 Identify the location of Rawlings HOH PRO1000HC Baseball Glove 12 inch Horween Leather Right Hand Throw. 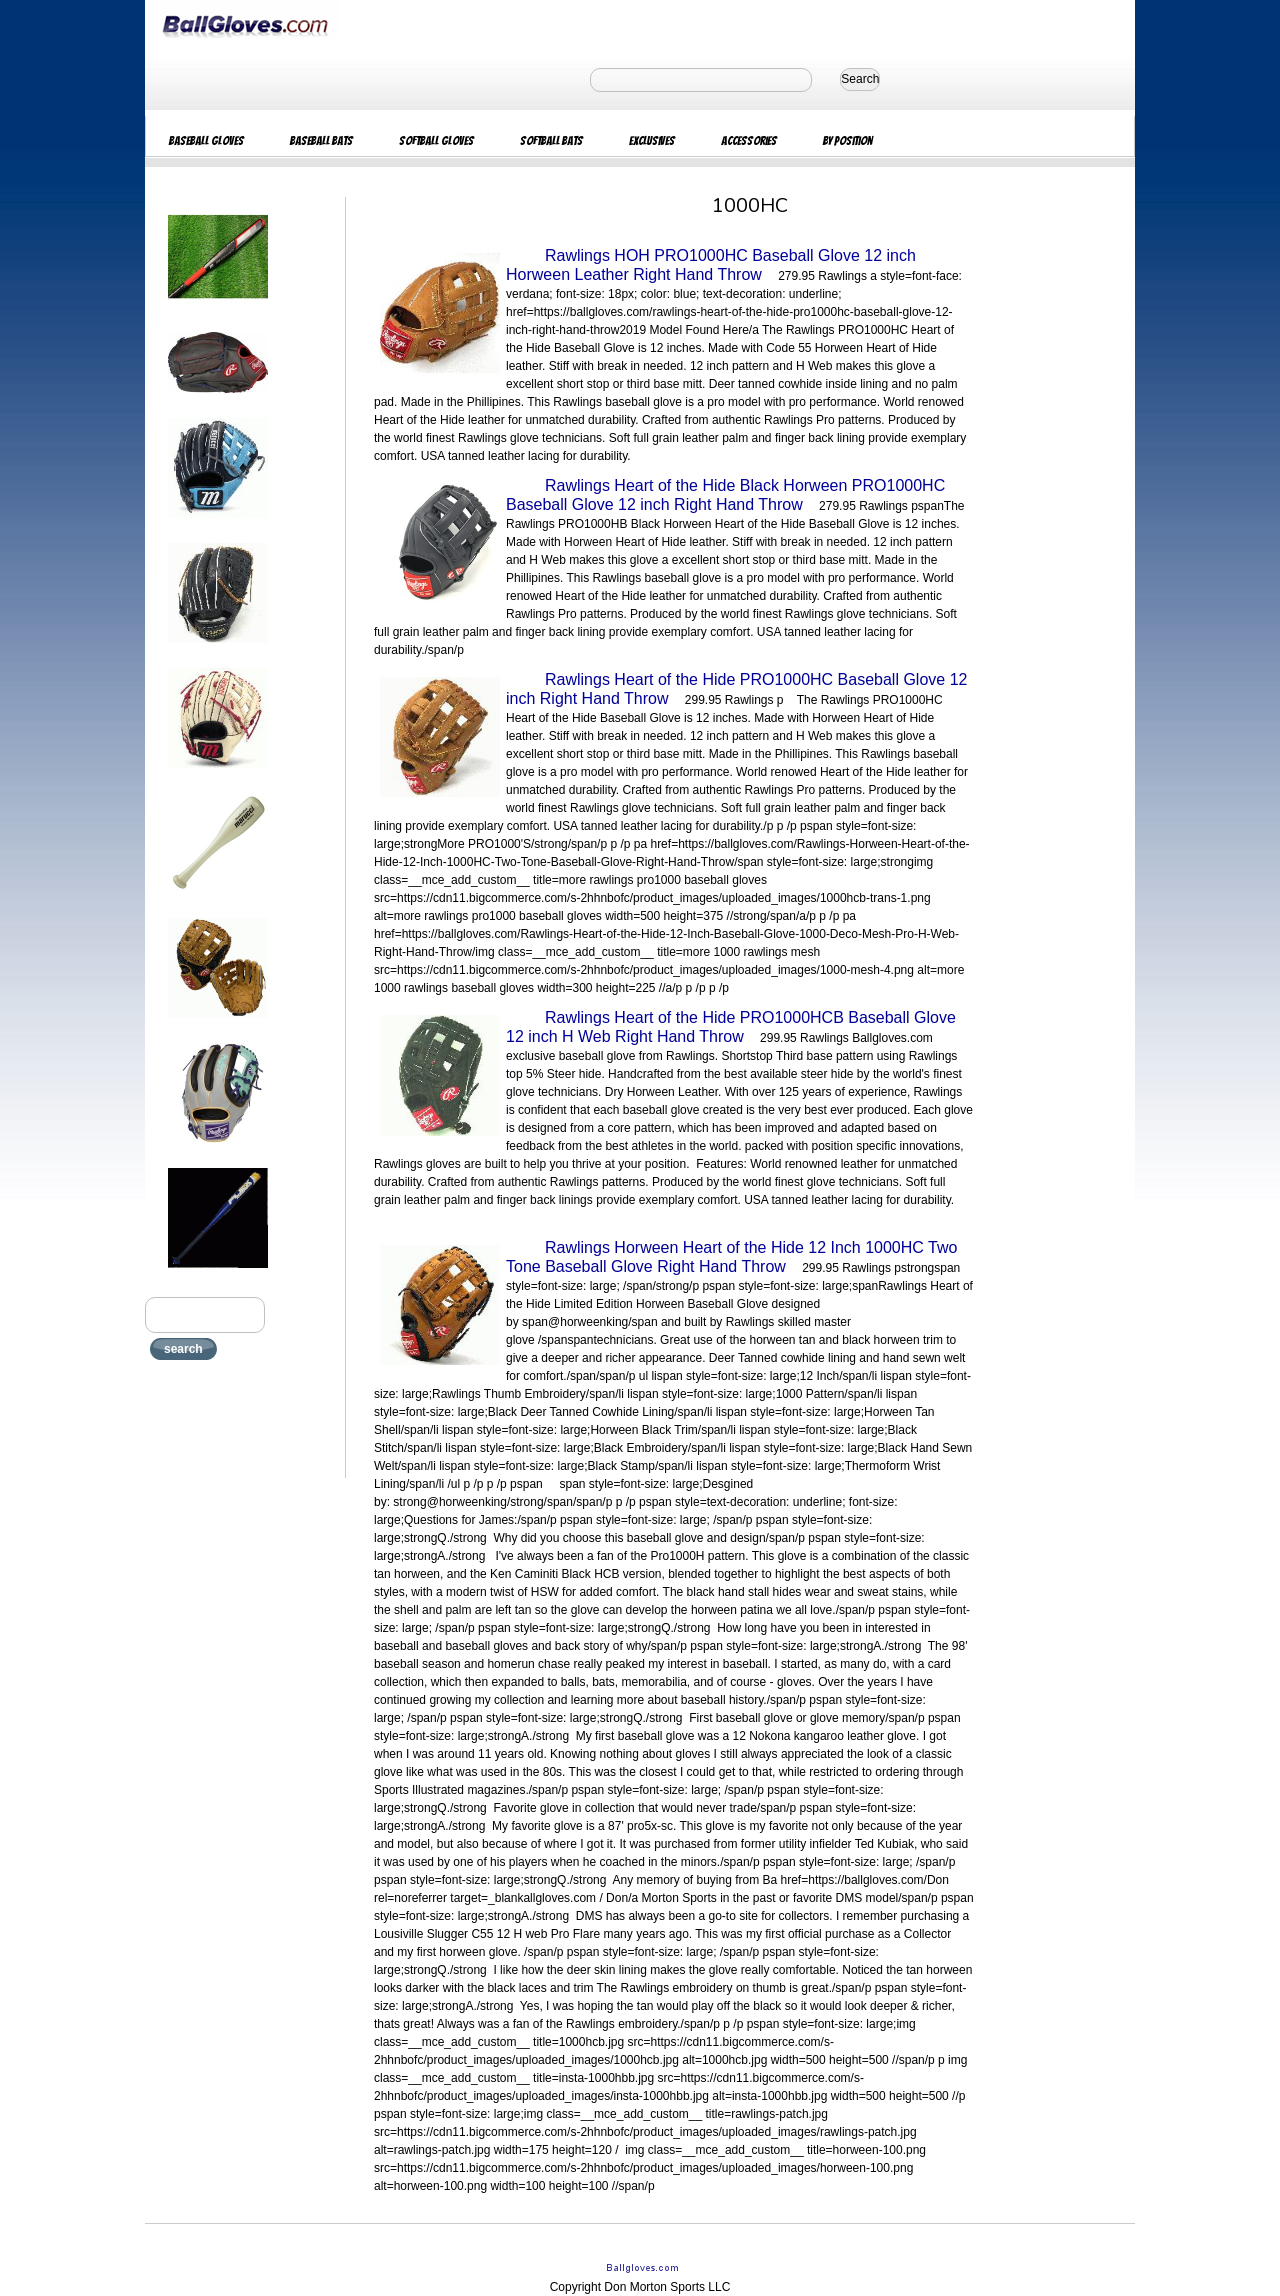
(711, 265).